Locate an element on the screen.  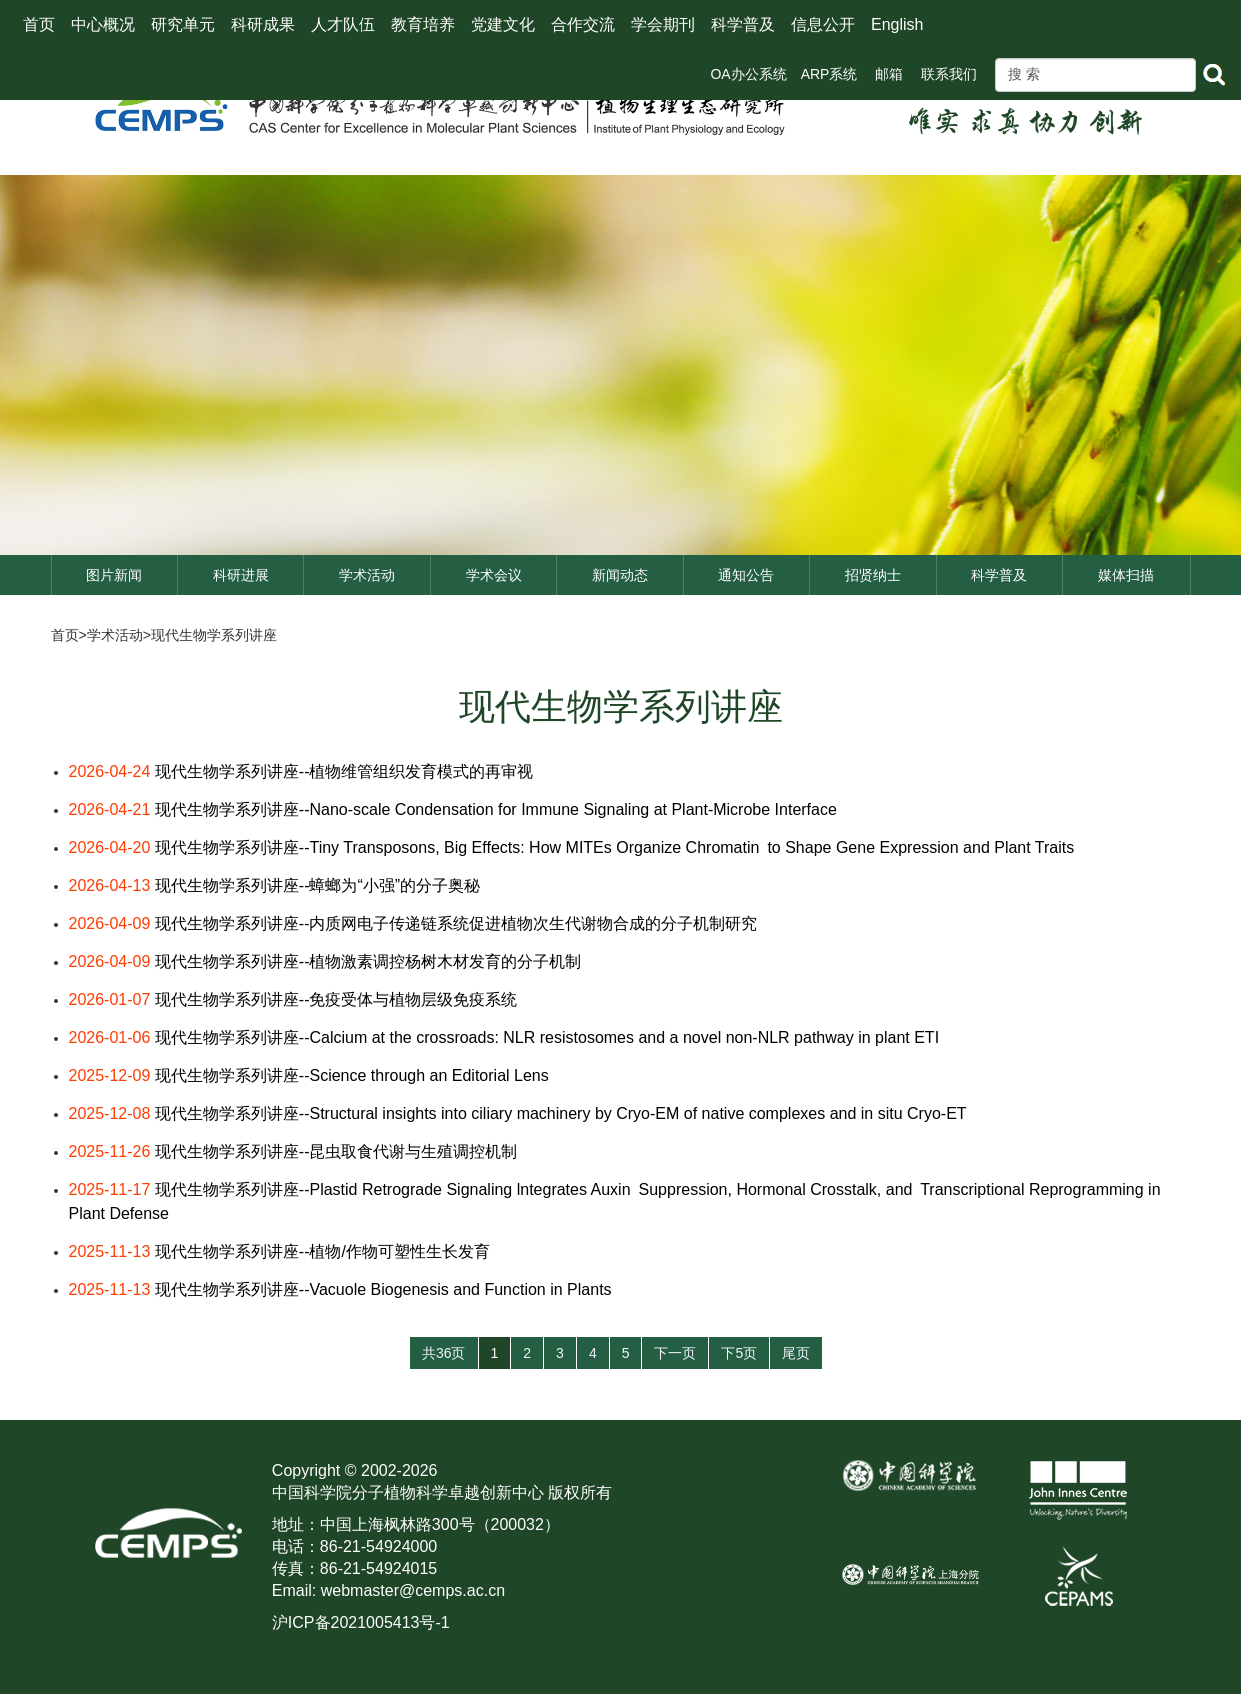
党建文化 is located at coordinates (503, 24).